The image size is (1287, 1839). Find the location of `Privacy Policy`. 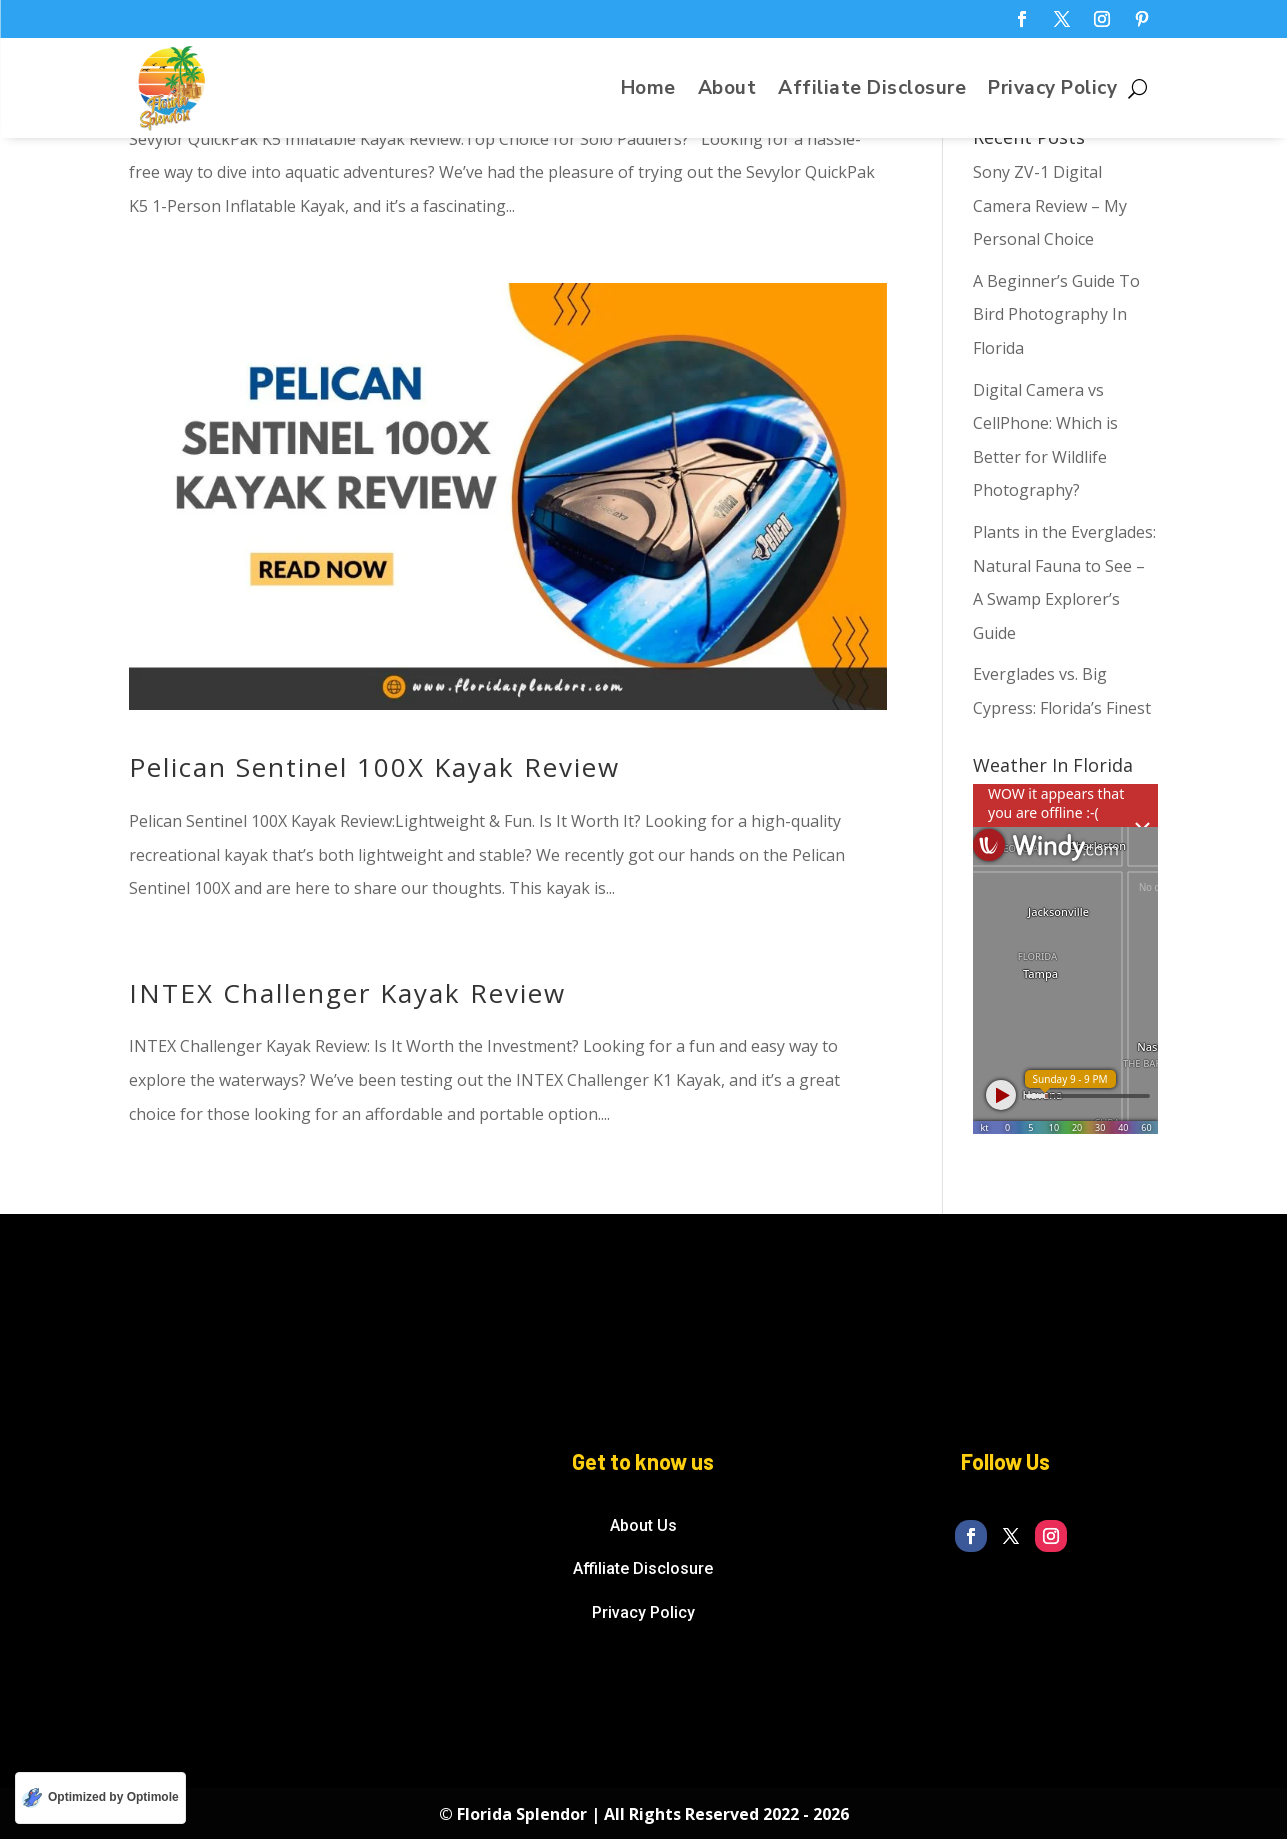

Privacy Policy is located at coordinates (1052, 91).